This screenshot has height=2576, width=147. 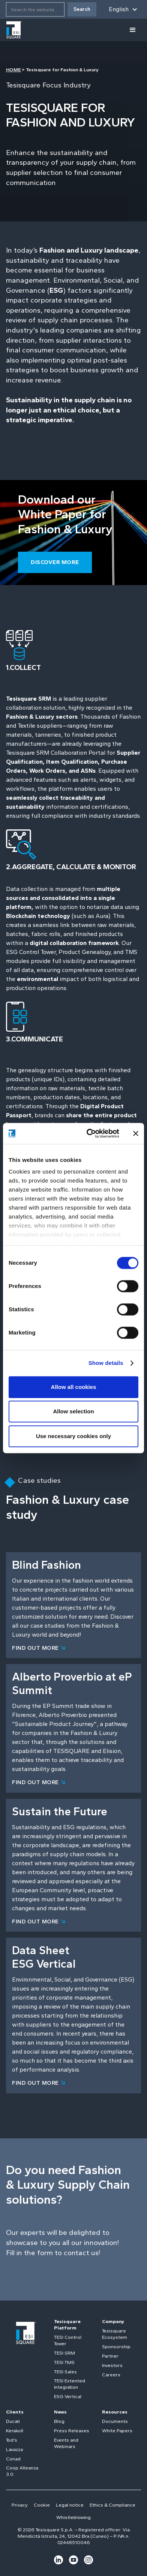 I want to click on Tod's, so click(x=11, y=2440).